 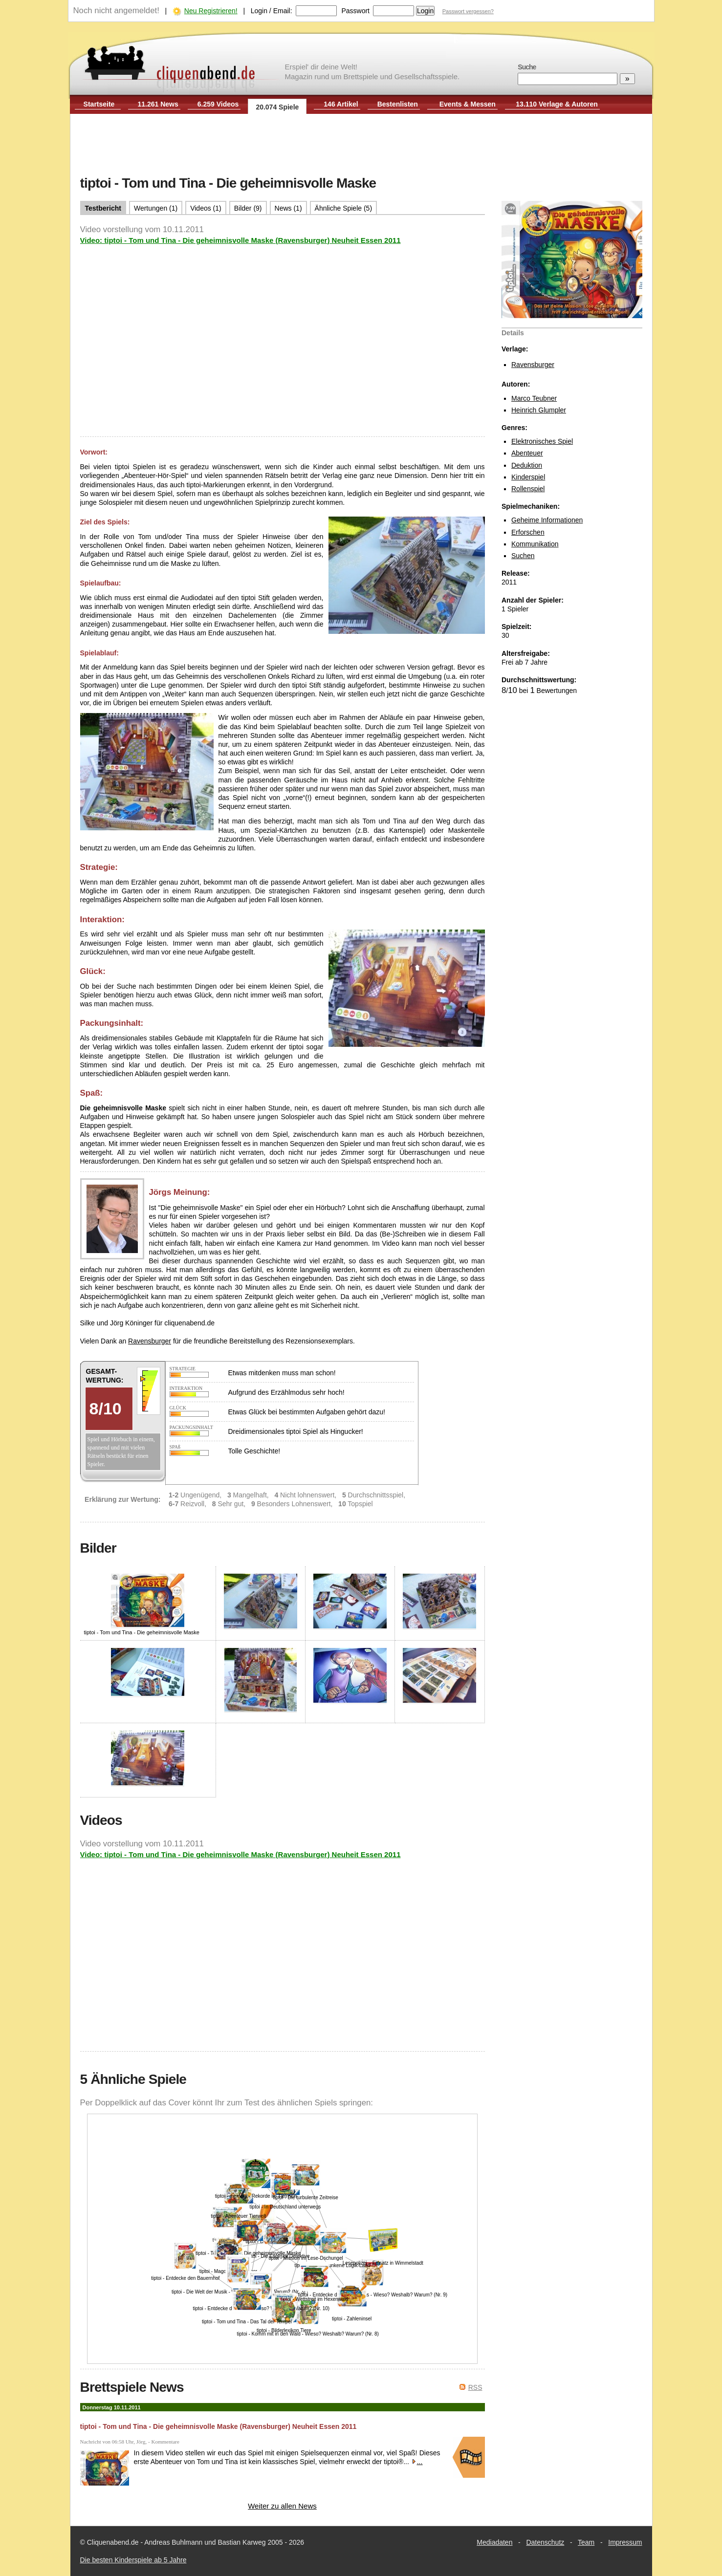 What do you see at coordinates (586, 2542) in the screenshot?
I see `Team` at bounding box center [586, 2542].